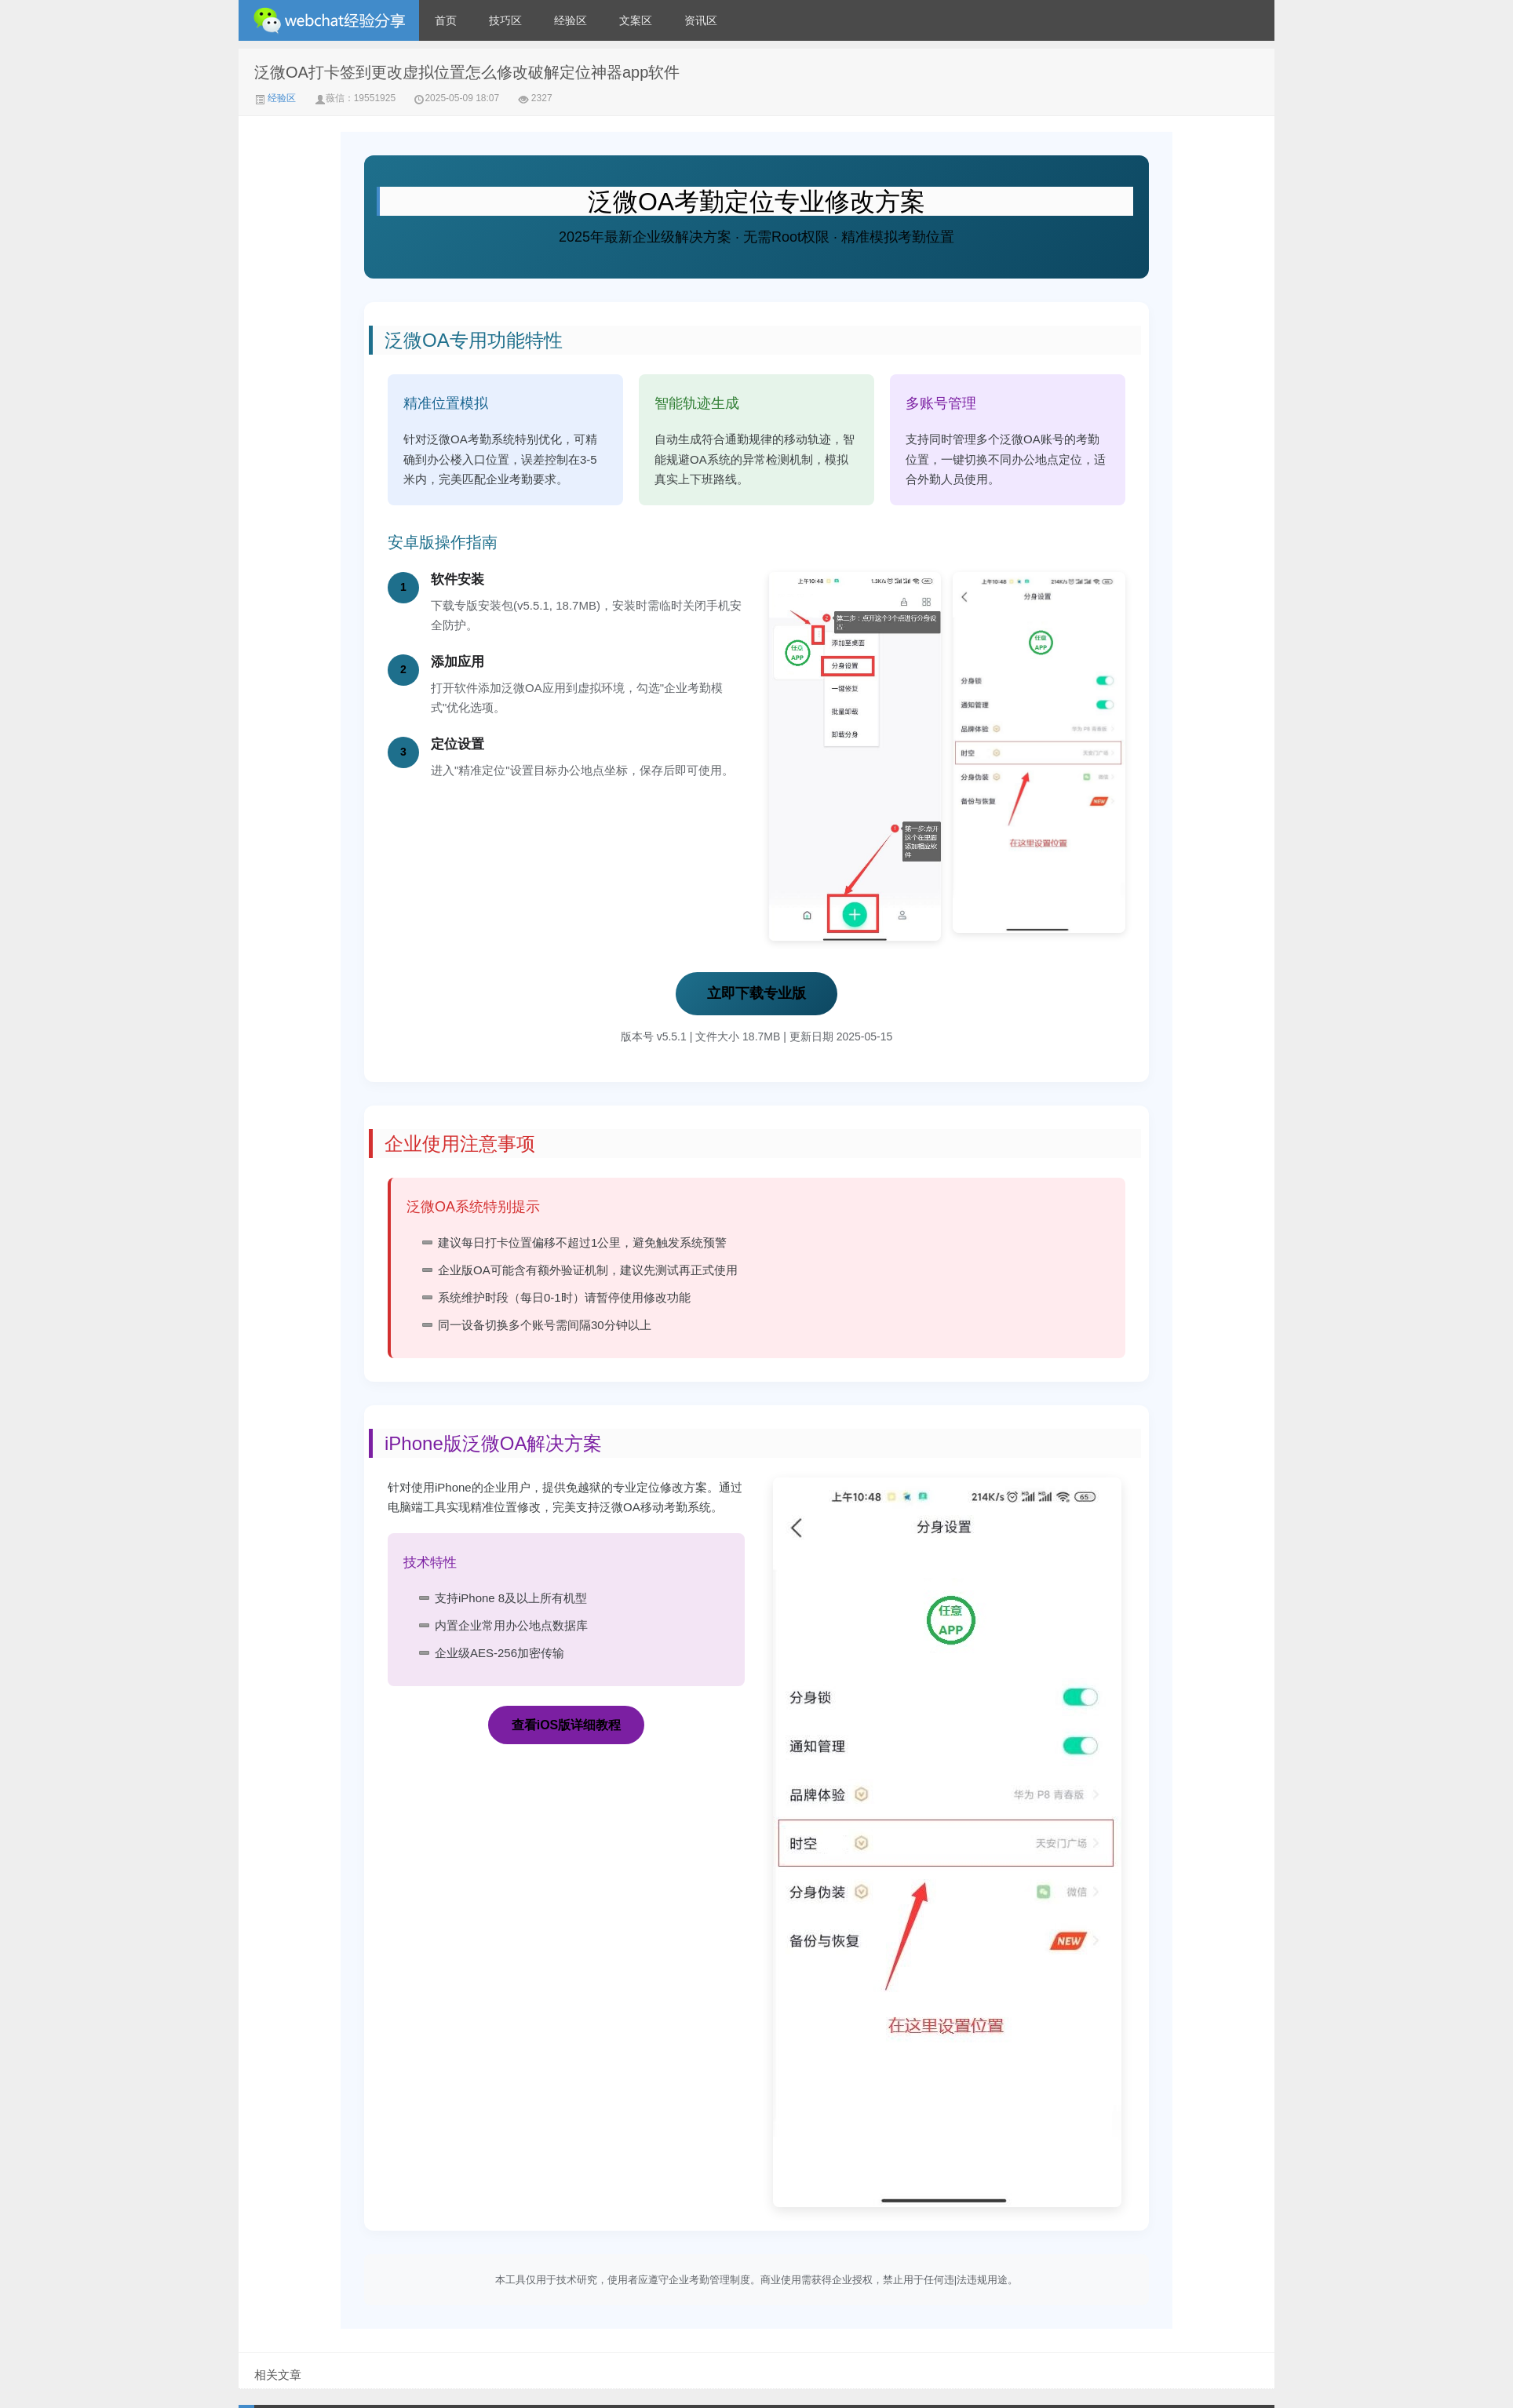  Describe the element at coordinates (635, 20) in the screenshot. I see `文案区` at that location.